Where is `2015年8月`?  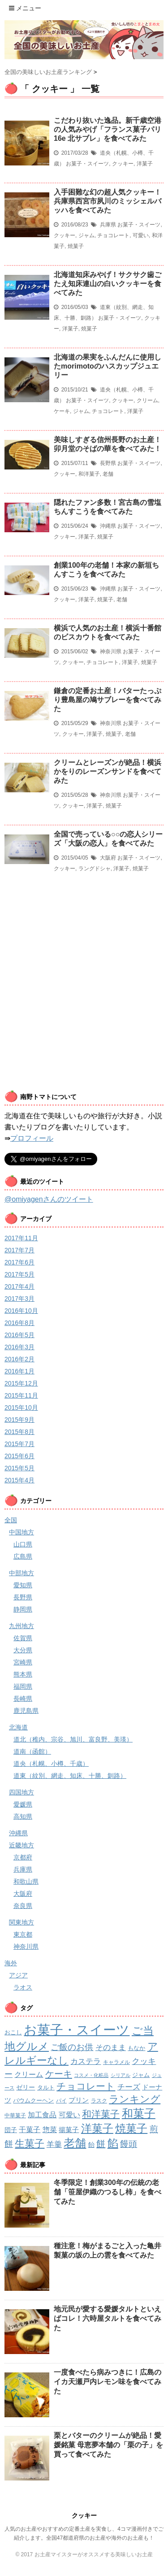 2015年8月 is located at coordinates (19, 1431).